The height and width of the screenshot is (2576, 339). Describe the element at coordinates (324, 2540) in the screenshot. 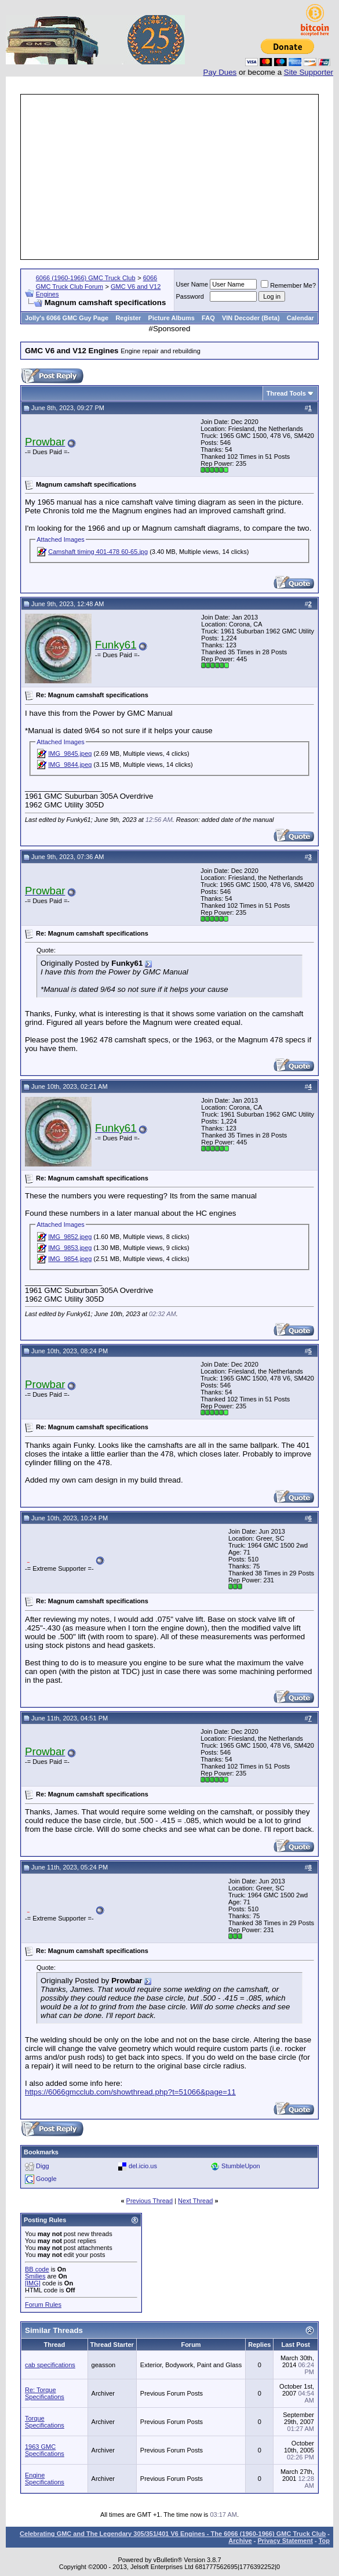

I see `Top` at that location.